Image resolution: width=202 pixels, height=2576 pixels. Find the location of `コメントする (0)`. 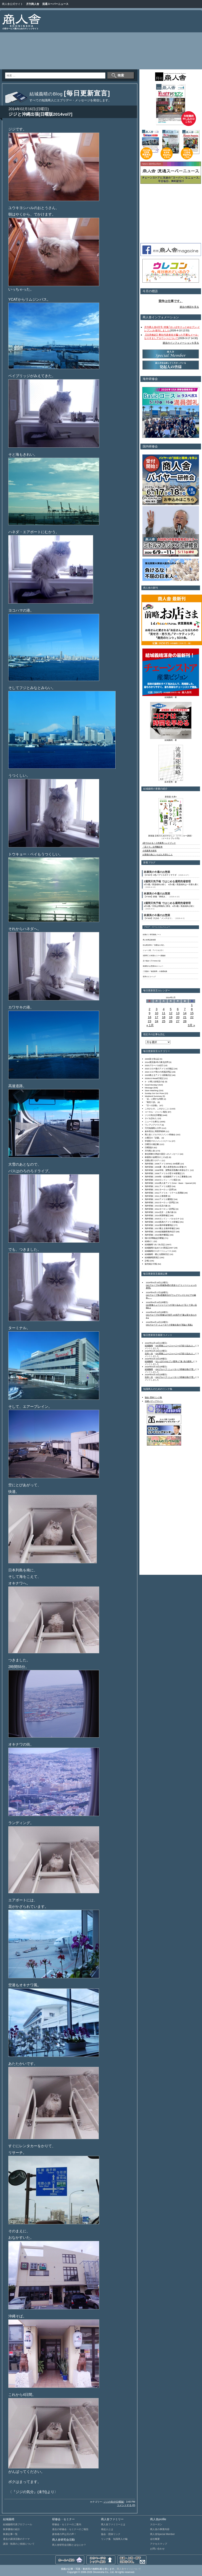

コメントする (0) is located at coordinates (126, 2505).